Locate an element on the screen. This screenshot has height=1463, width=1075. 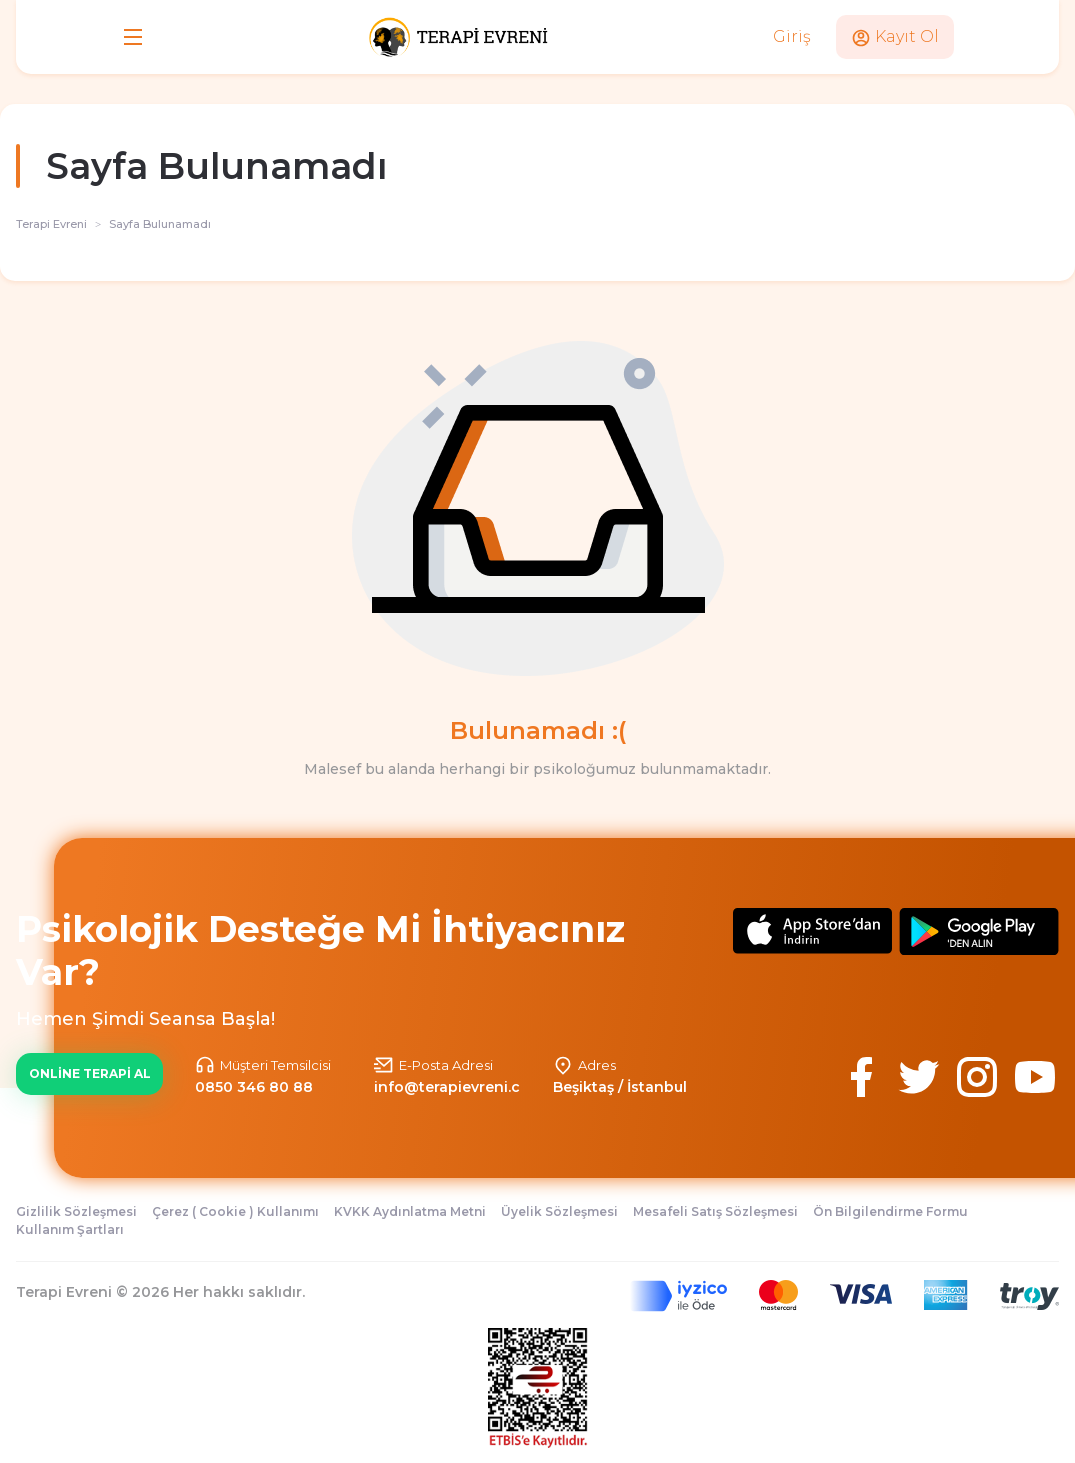
info@terapievreni.com is located at coordinates (459, 1087).